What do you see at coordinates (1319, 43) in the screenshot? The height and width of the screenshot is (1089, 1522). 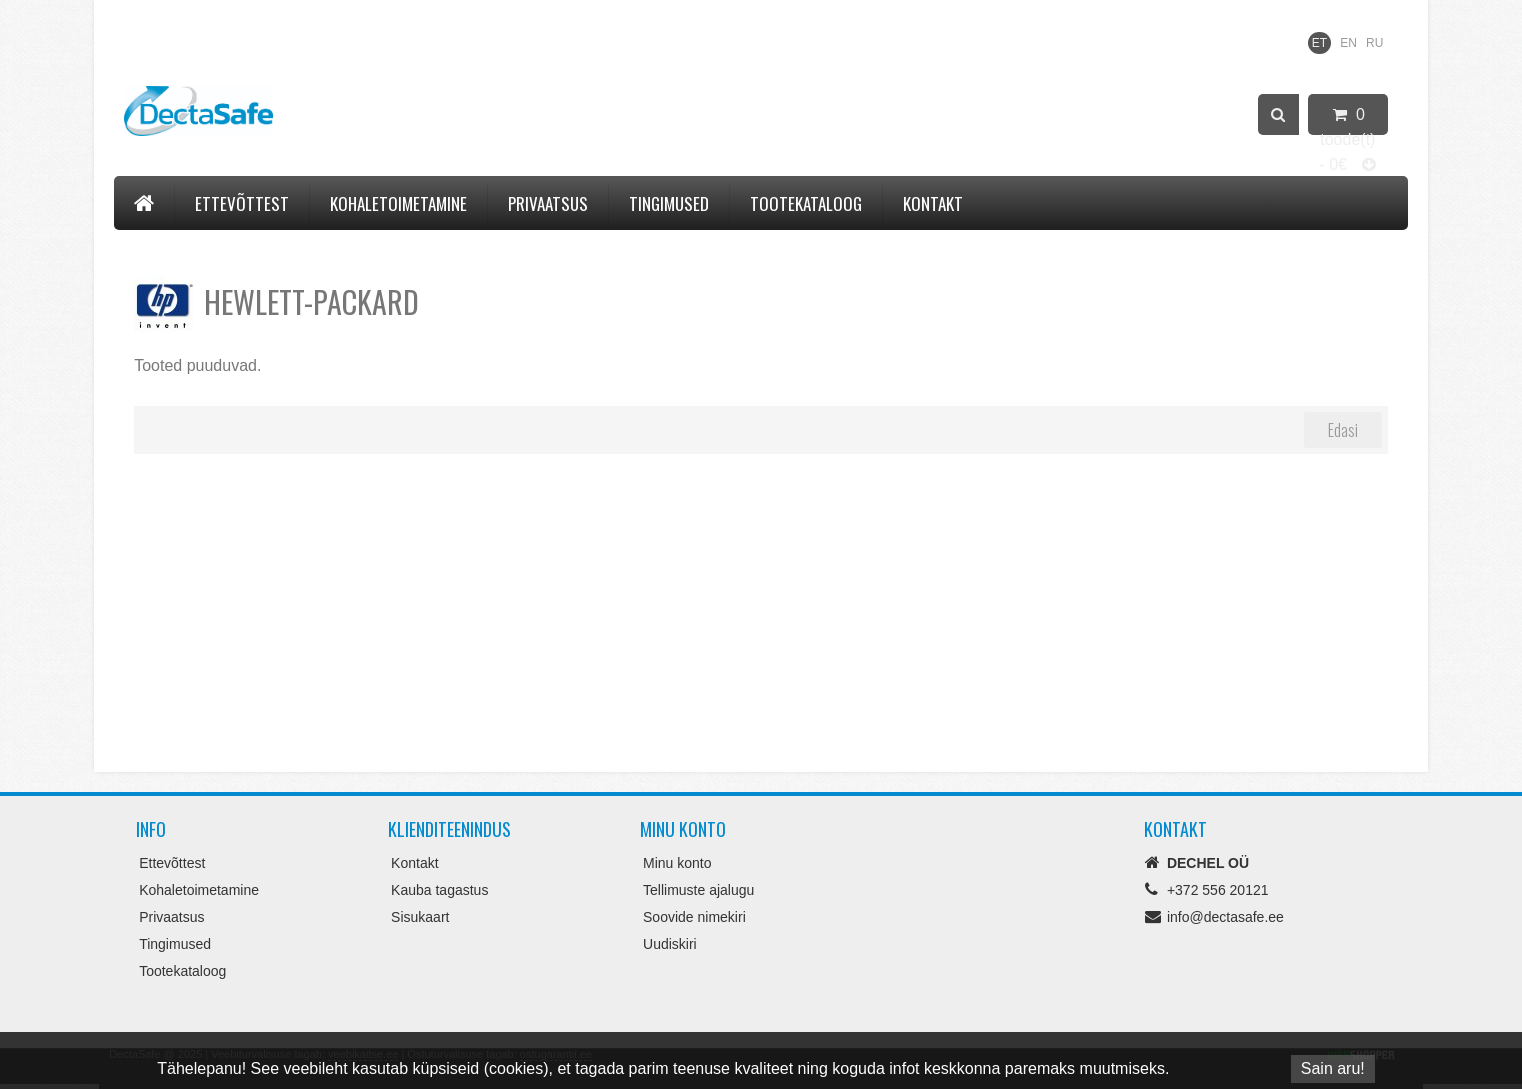 I see `ET` at bounding box center [1319, 43].